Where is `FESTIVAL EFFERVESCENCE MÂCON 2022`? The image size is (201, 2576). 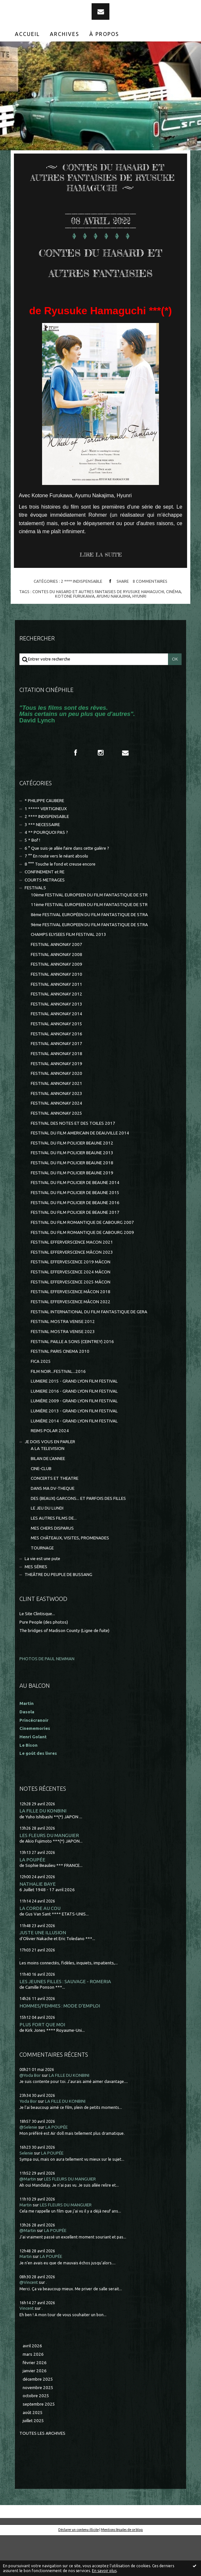 FESTIVAL EFFERVESCENCE MÂCON 2022 is located at coordinates (70, 1342).